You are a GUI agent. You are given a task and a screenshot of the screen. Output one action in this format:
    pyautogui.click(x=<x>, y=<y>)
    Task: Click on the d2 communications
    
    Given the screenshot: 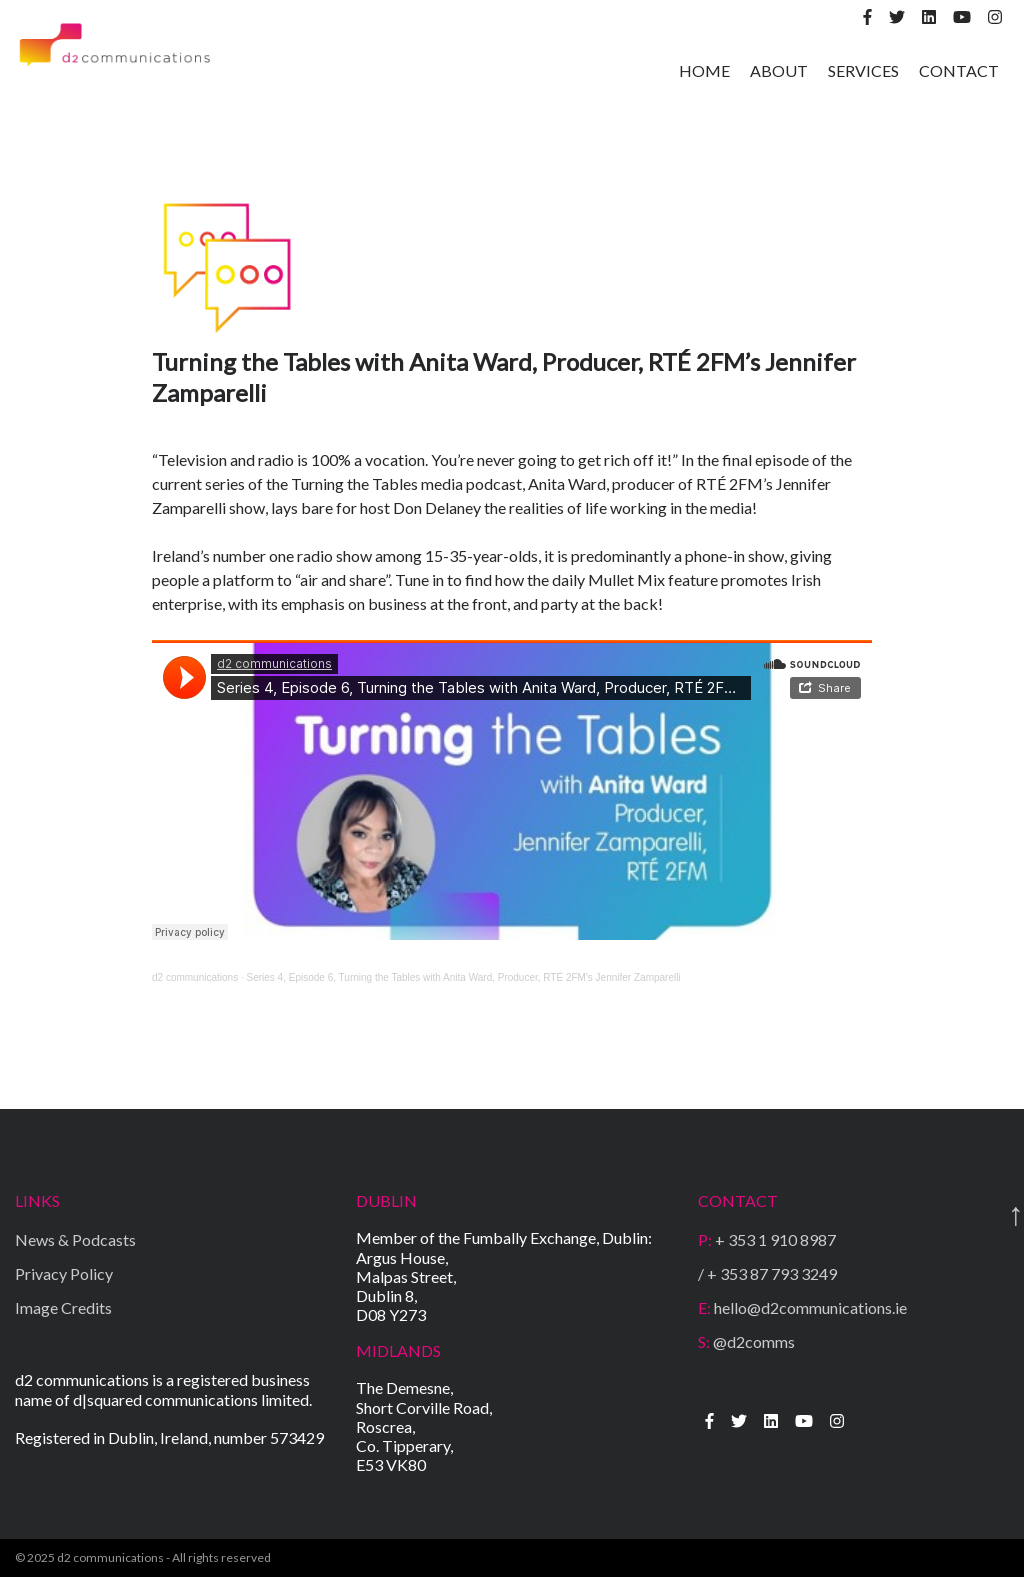 What is the action you would take?
    pyautogui.click(x=195, y=977)
    